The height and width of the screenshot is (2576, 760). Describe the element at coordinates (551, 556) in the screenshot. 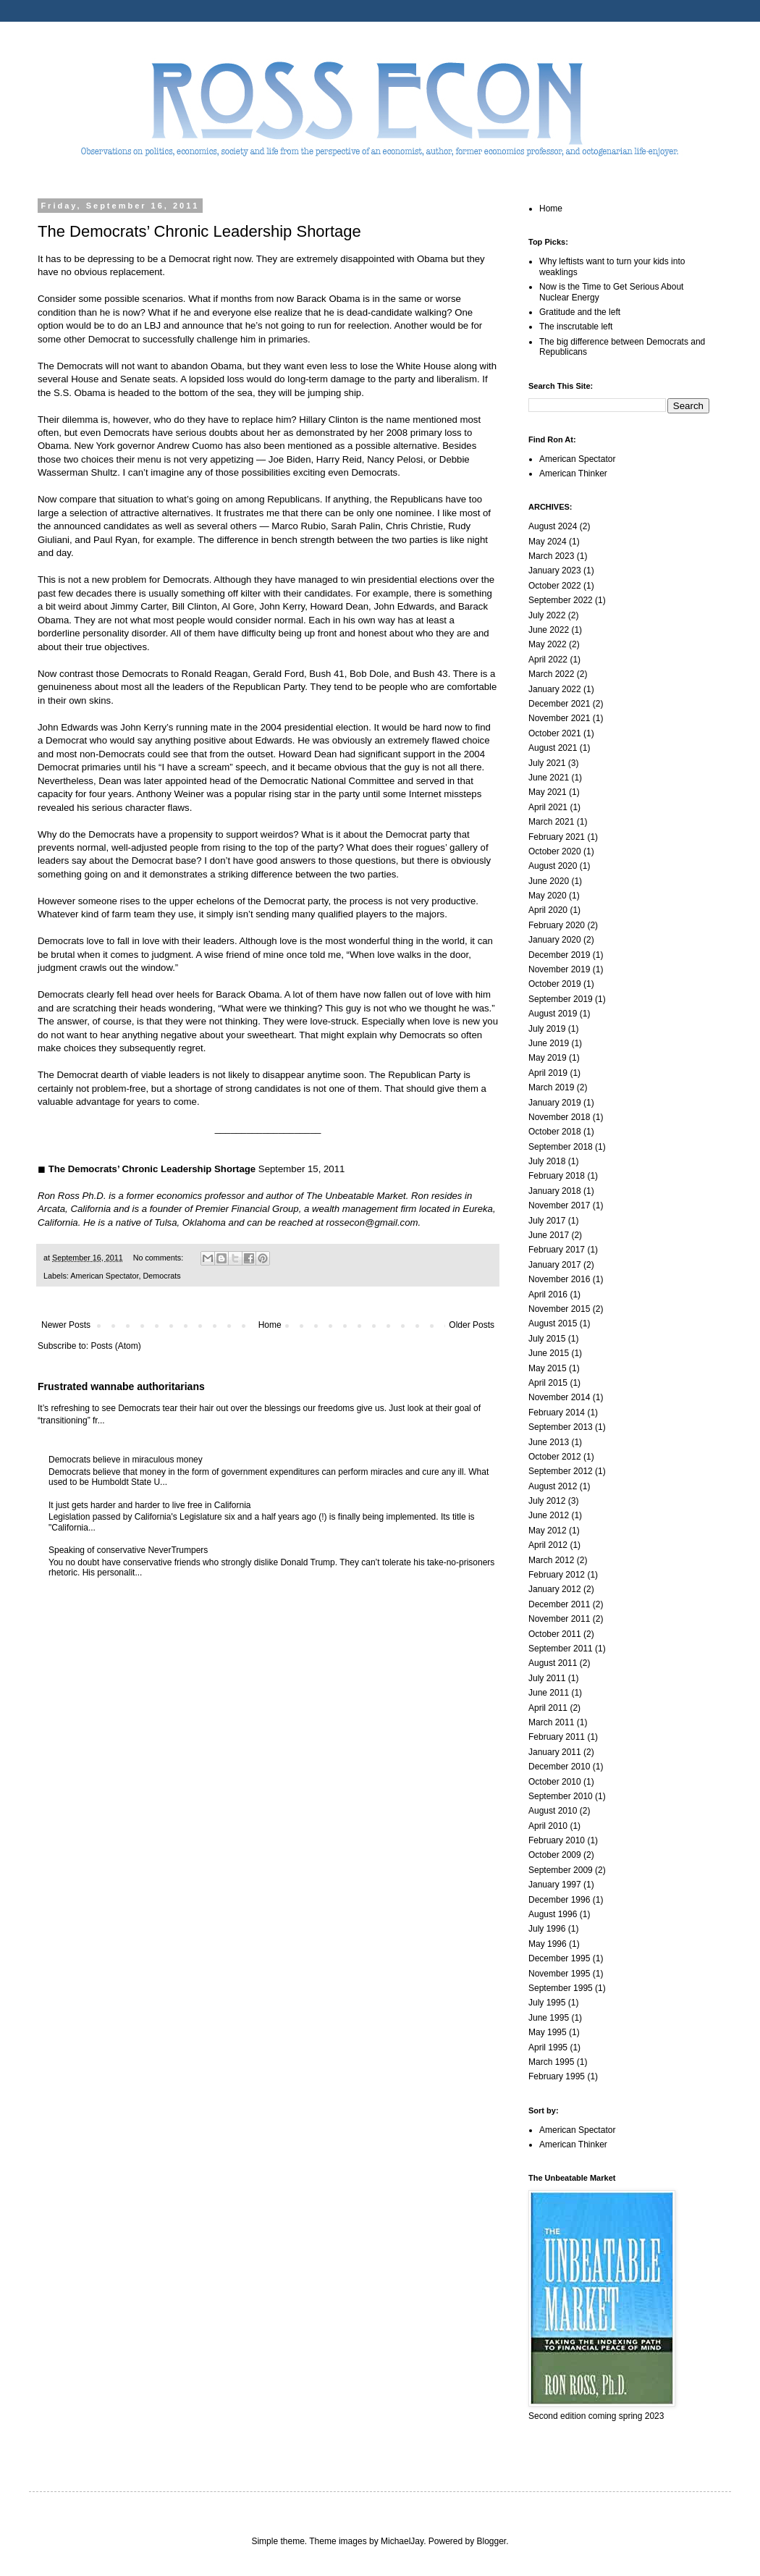

I see `March 2023` at that location.